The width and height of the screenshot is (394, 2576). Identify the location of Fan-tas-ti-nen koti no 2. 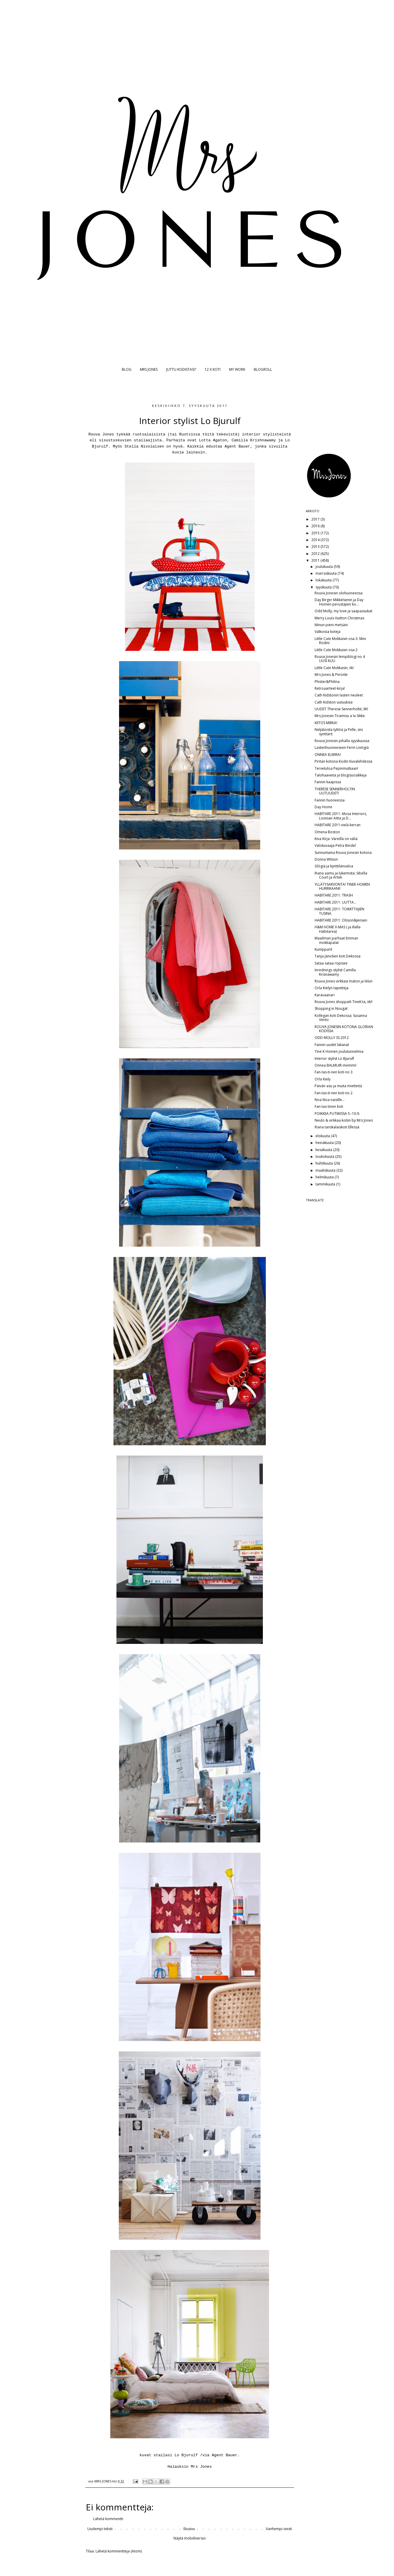
(334, 1092).